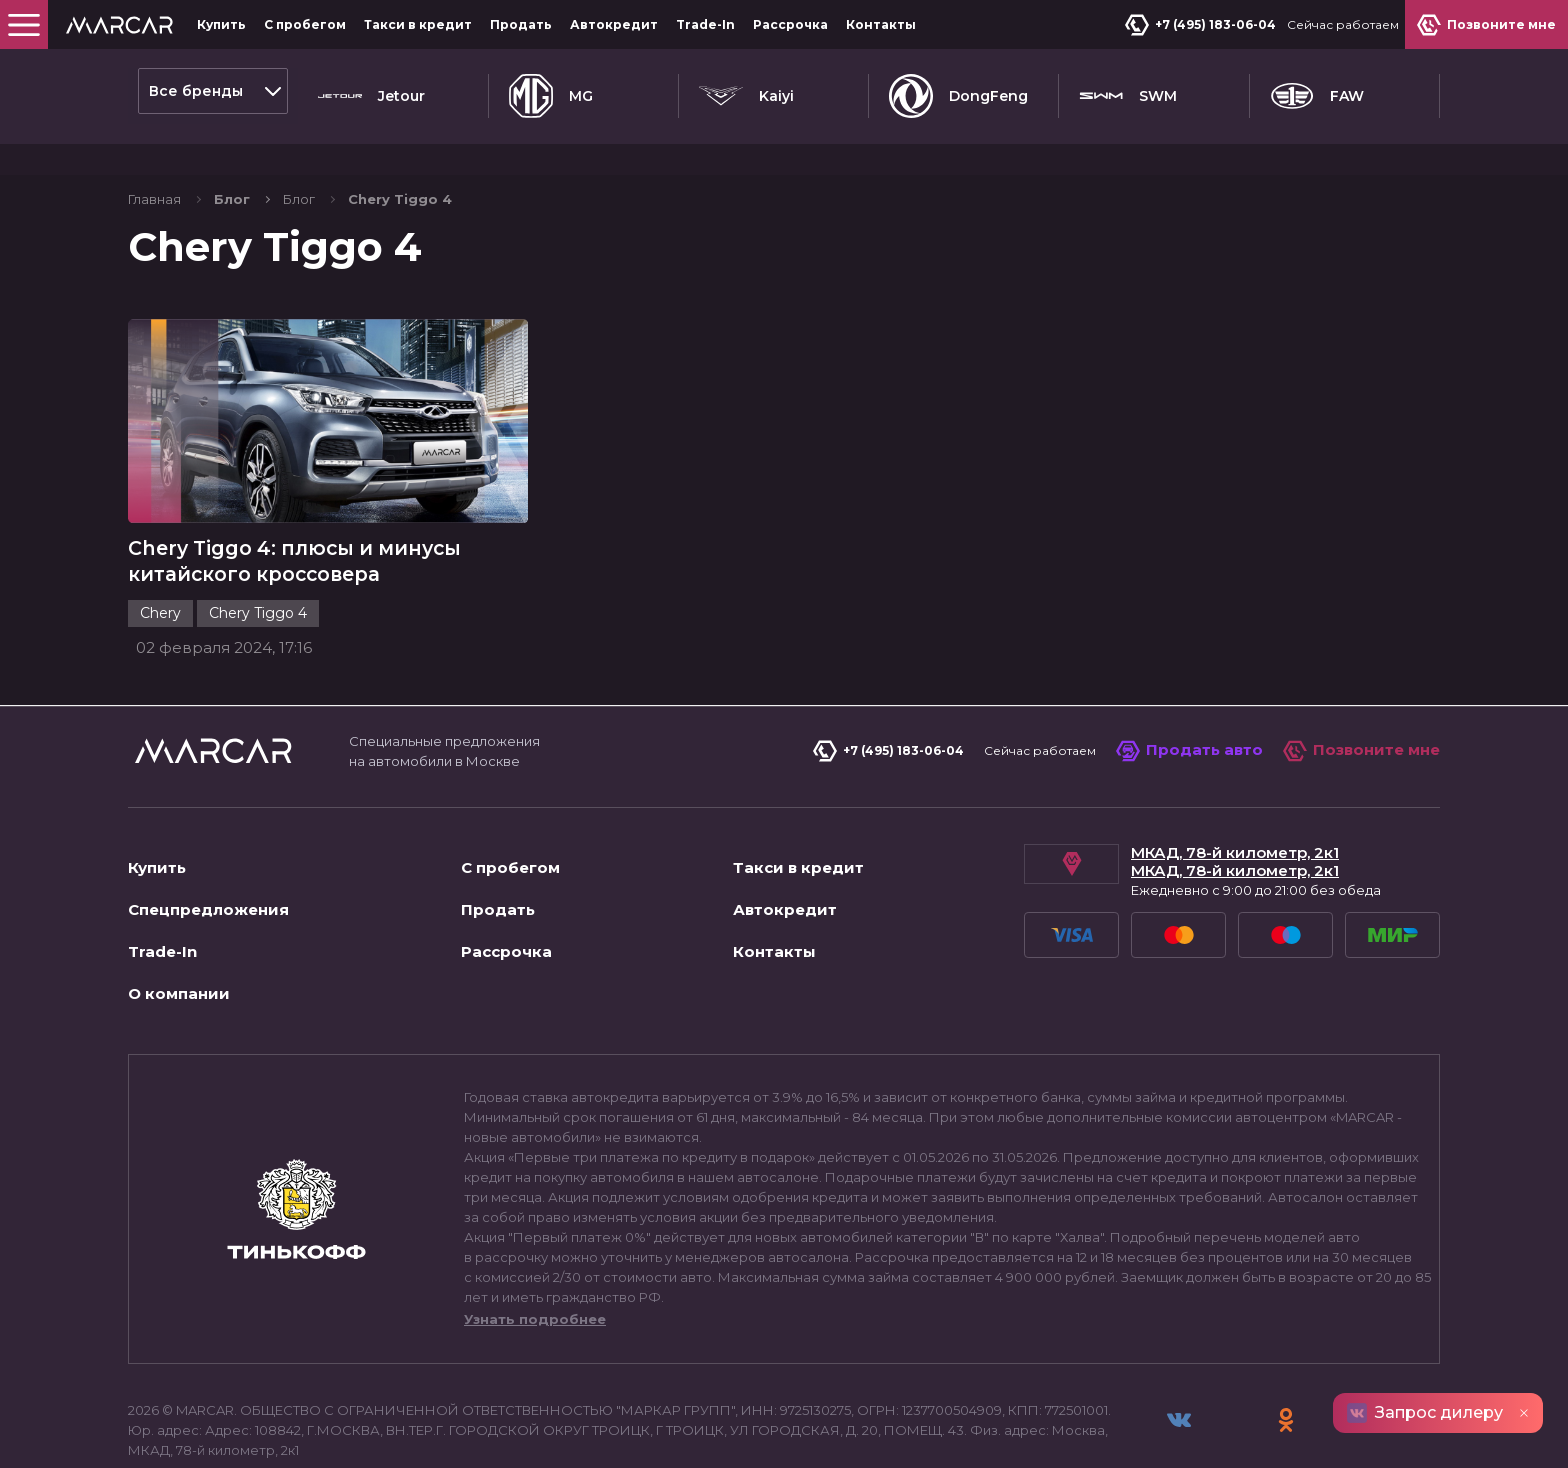 This screenshot has width=1568, height=1468. I want to click on МКАД, 78-й километр, 2к1, so click(1235, 813).